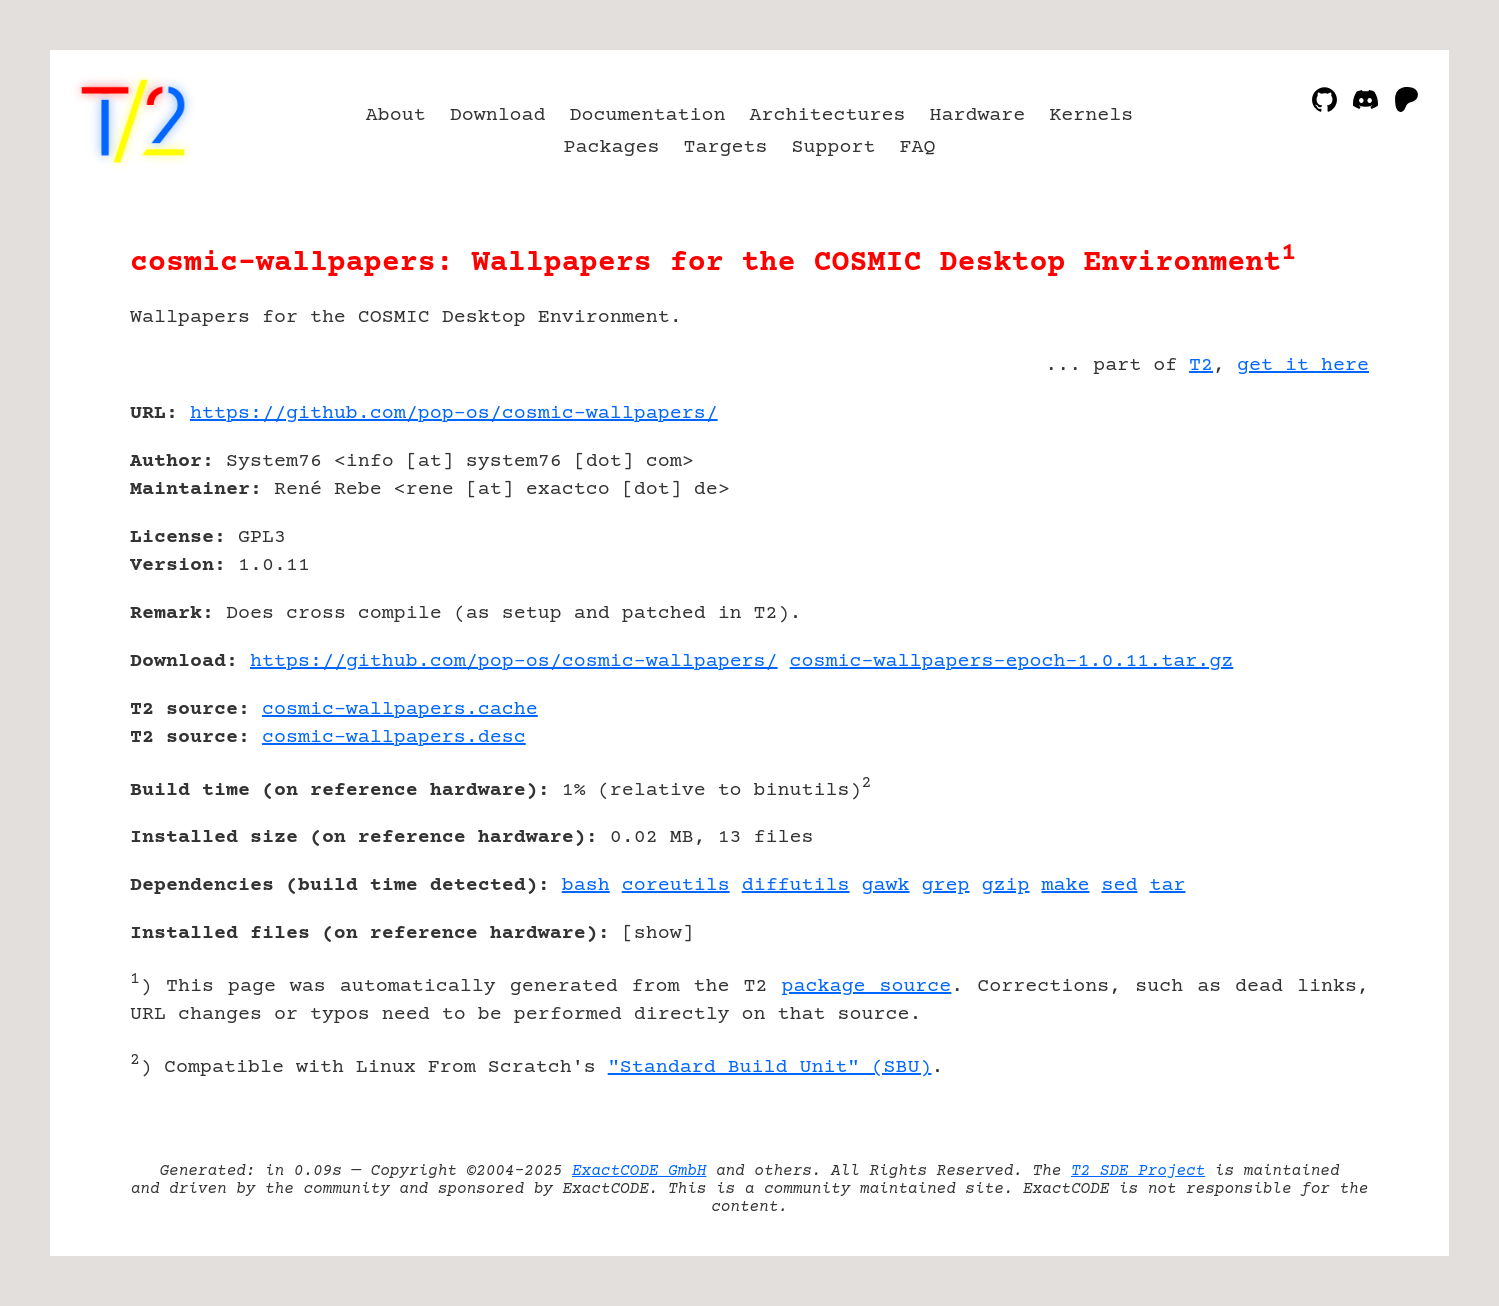 This screenshot has height=1306, width=1499. Describe the element at coordinates (1119, 885) in the screenshot. I see `sed` at that location.